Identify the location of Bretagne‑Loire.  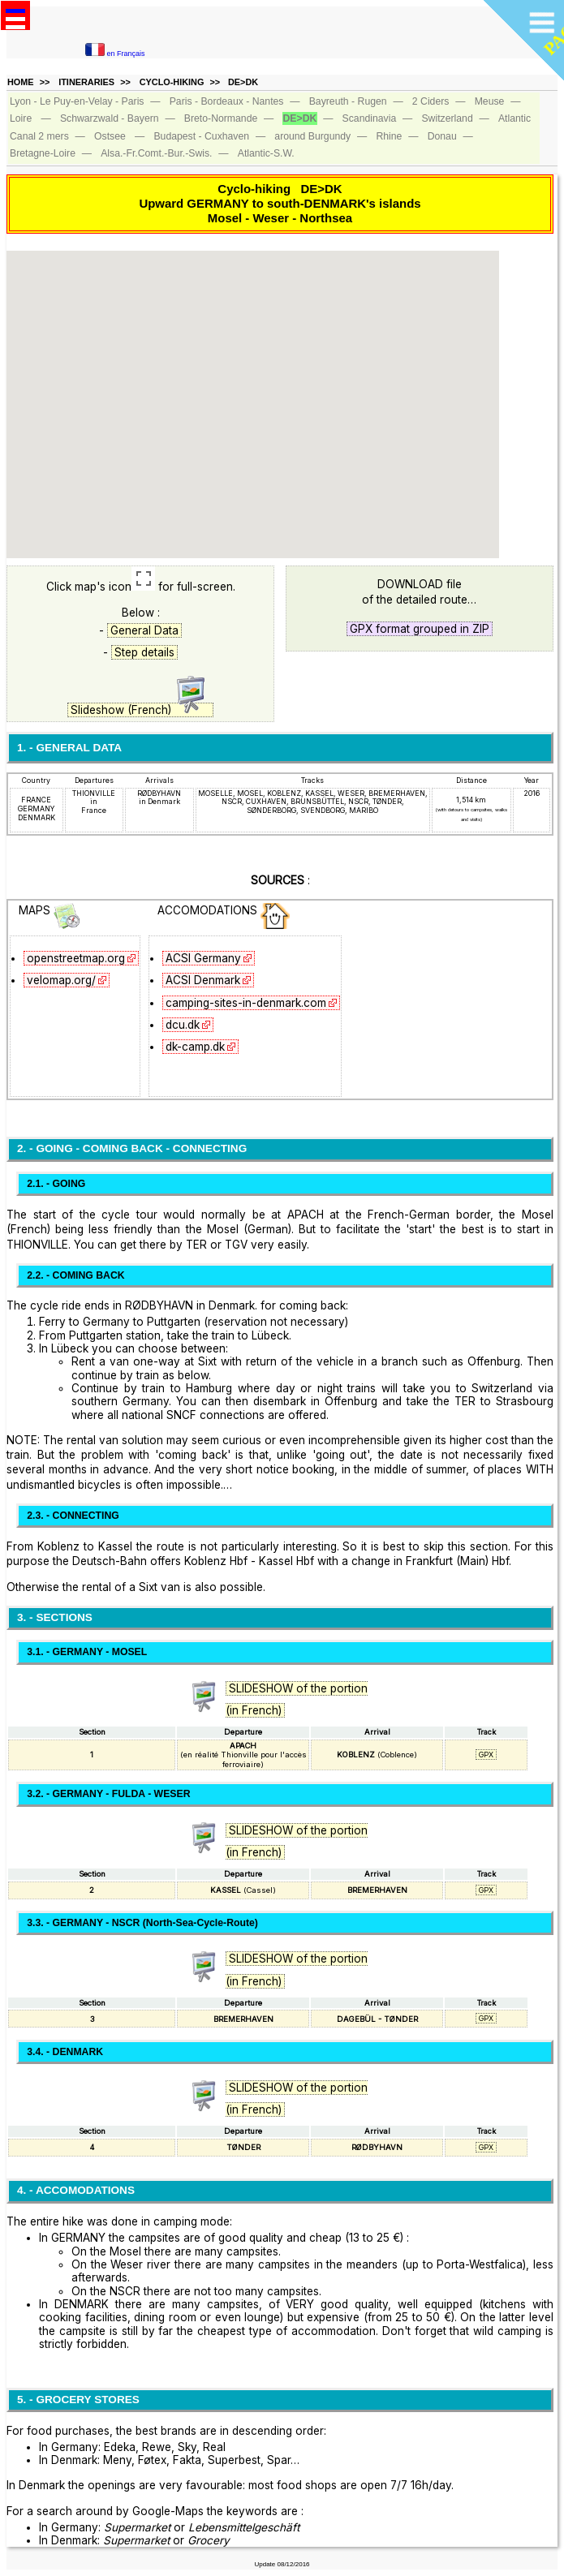
(42, 153).